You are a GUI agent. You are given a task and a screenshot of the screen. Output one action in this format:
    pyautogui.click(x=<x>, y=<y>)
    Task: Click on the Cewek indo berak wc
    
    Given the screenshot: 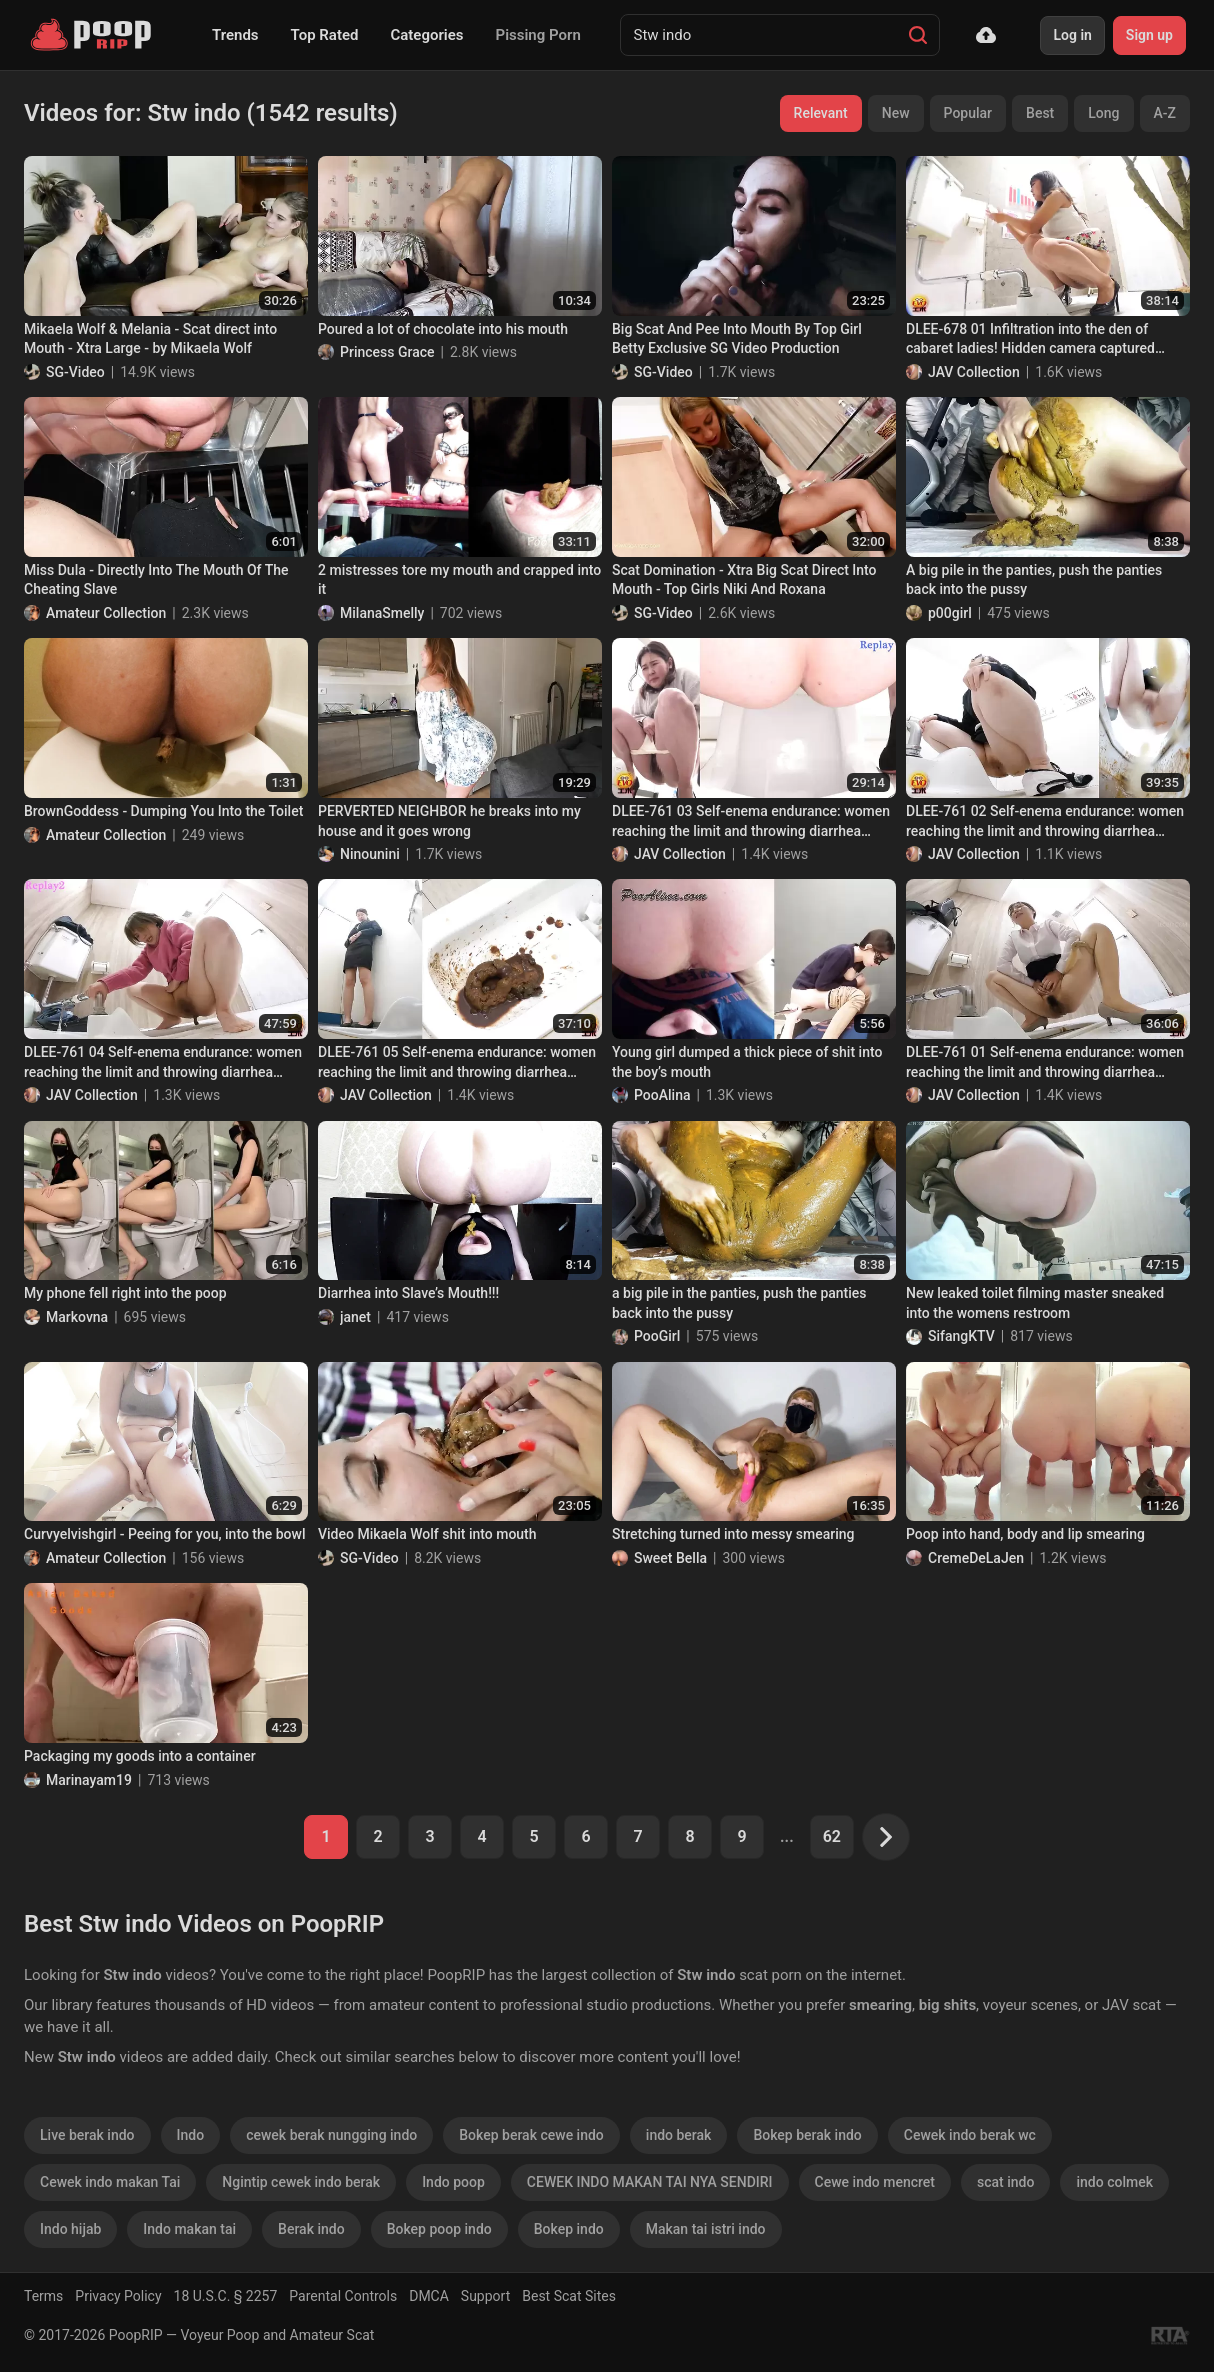 What is the action you would take?
    pyautogui.click(x=970, y=2135)
    